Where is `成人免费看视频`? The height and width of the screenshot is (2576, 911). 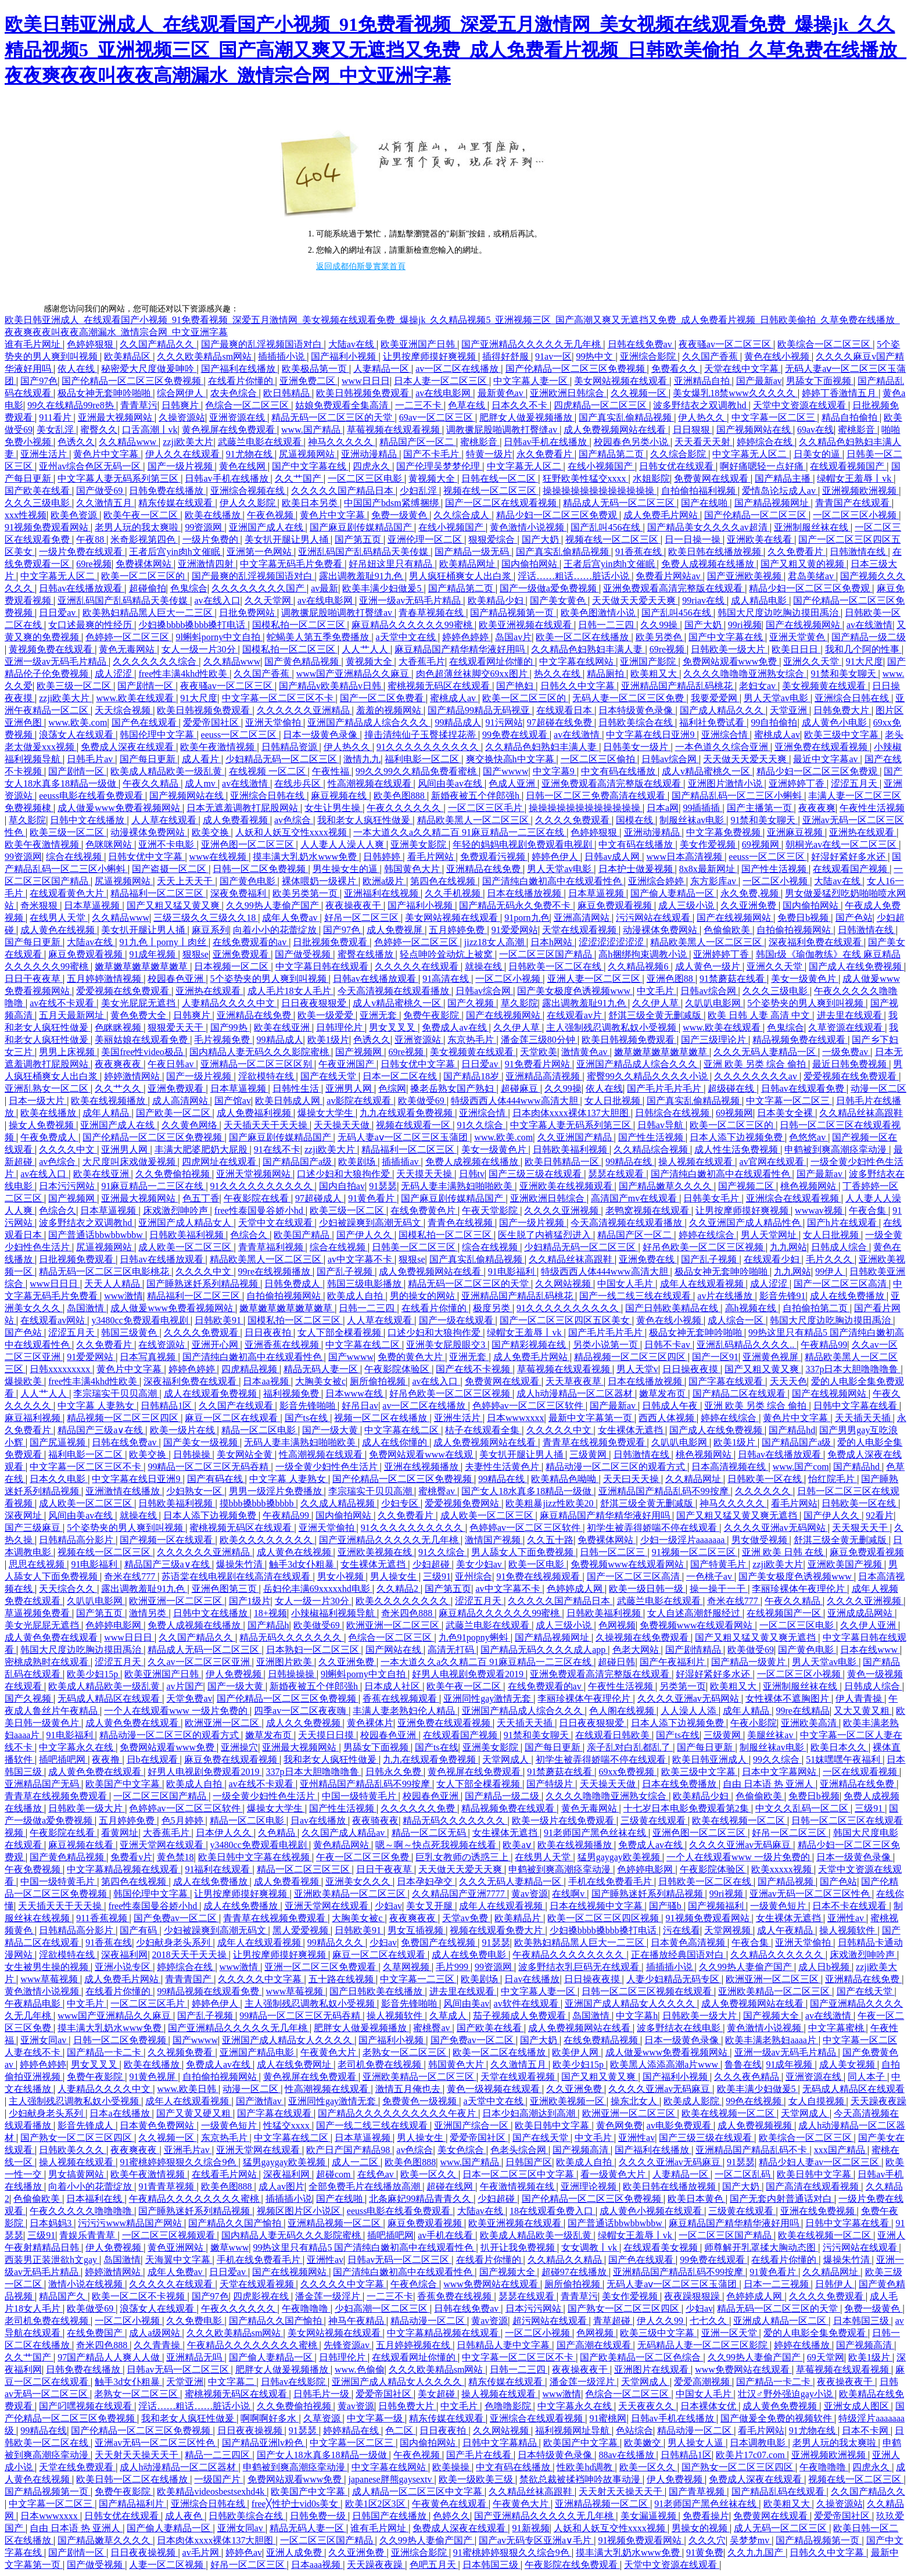 成人免费看视频 is located at coordinates (236, 820).